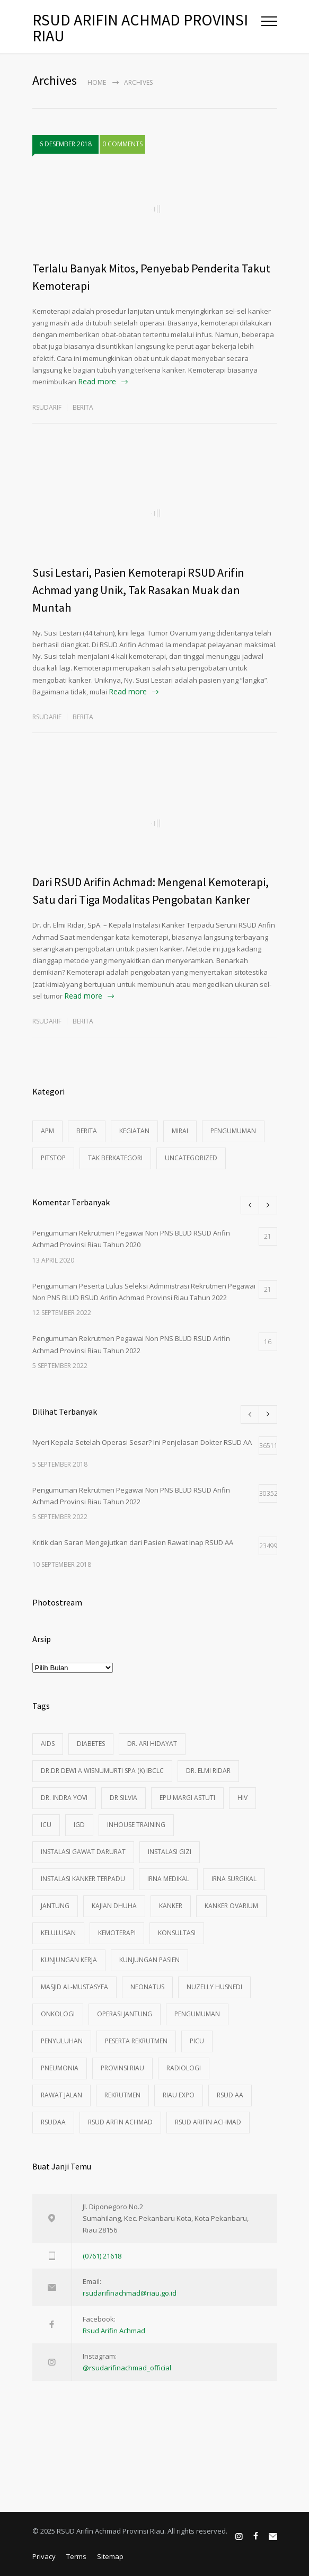 The height and width of the screenshot is (2576, 309). I want to click on dr. Indra Yovi [dr. Indra Yovi (9 item)], so click(64, 1797).